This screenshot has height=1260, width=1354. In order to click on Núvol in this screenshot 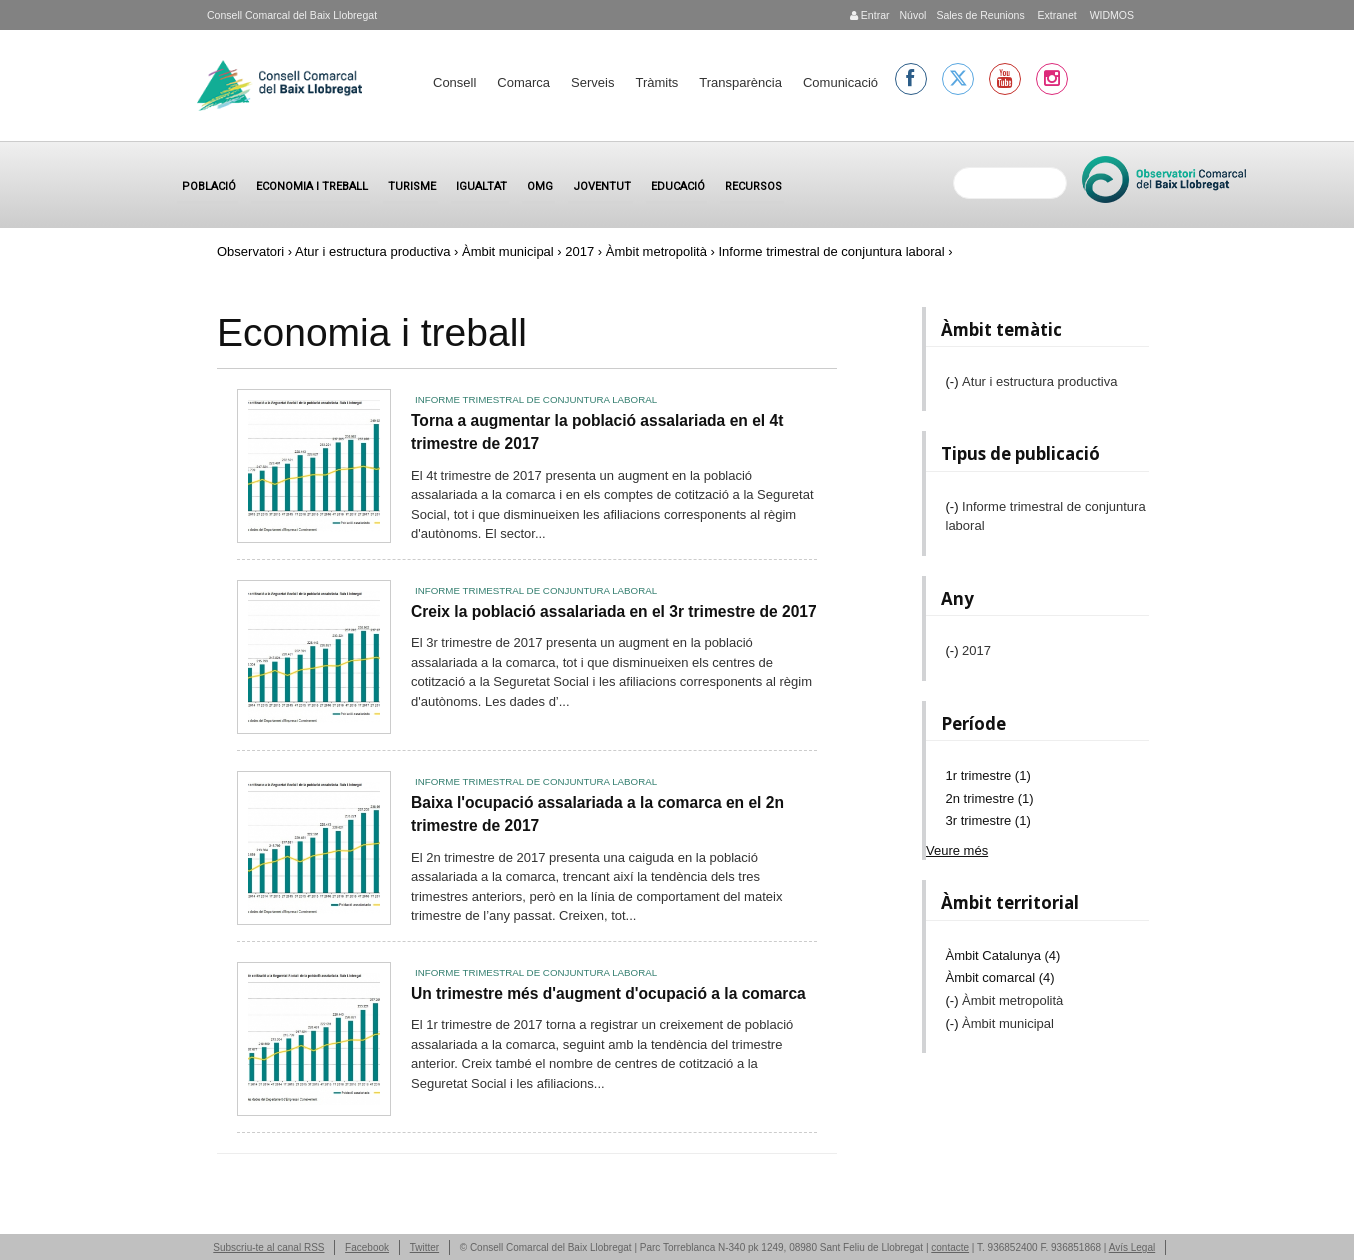, I will do `click(912, 15)`.